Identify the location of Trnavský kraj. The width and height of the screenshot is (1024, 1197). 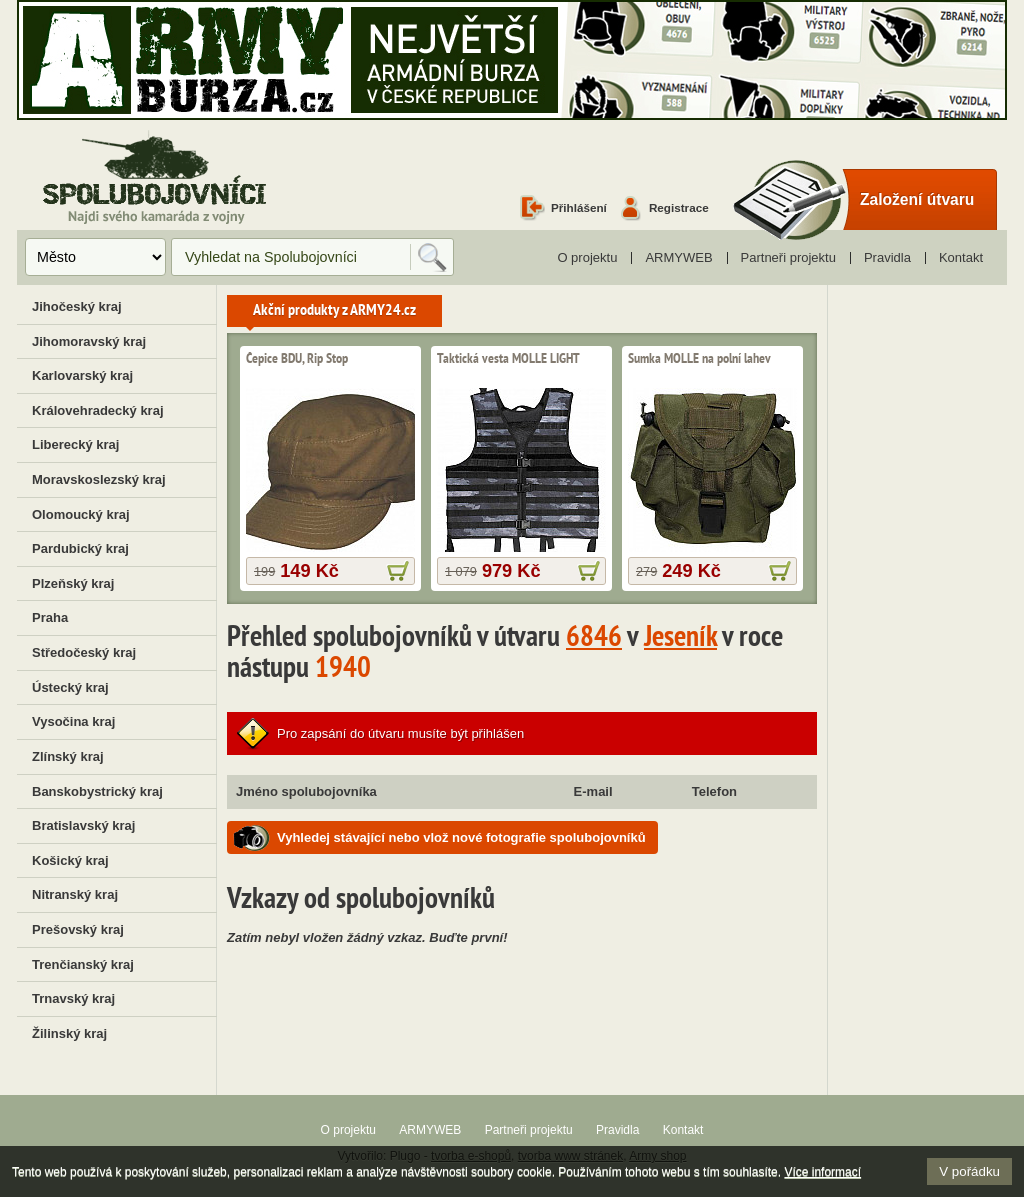
(73, 998).